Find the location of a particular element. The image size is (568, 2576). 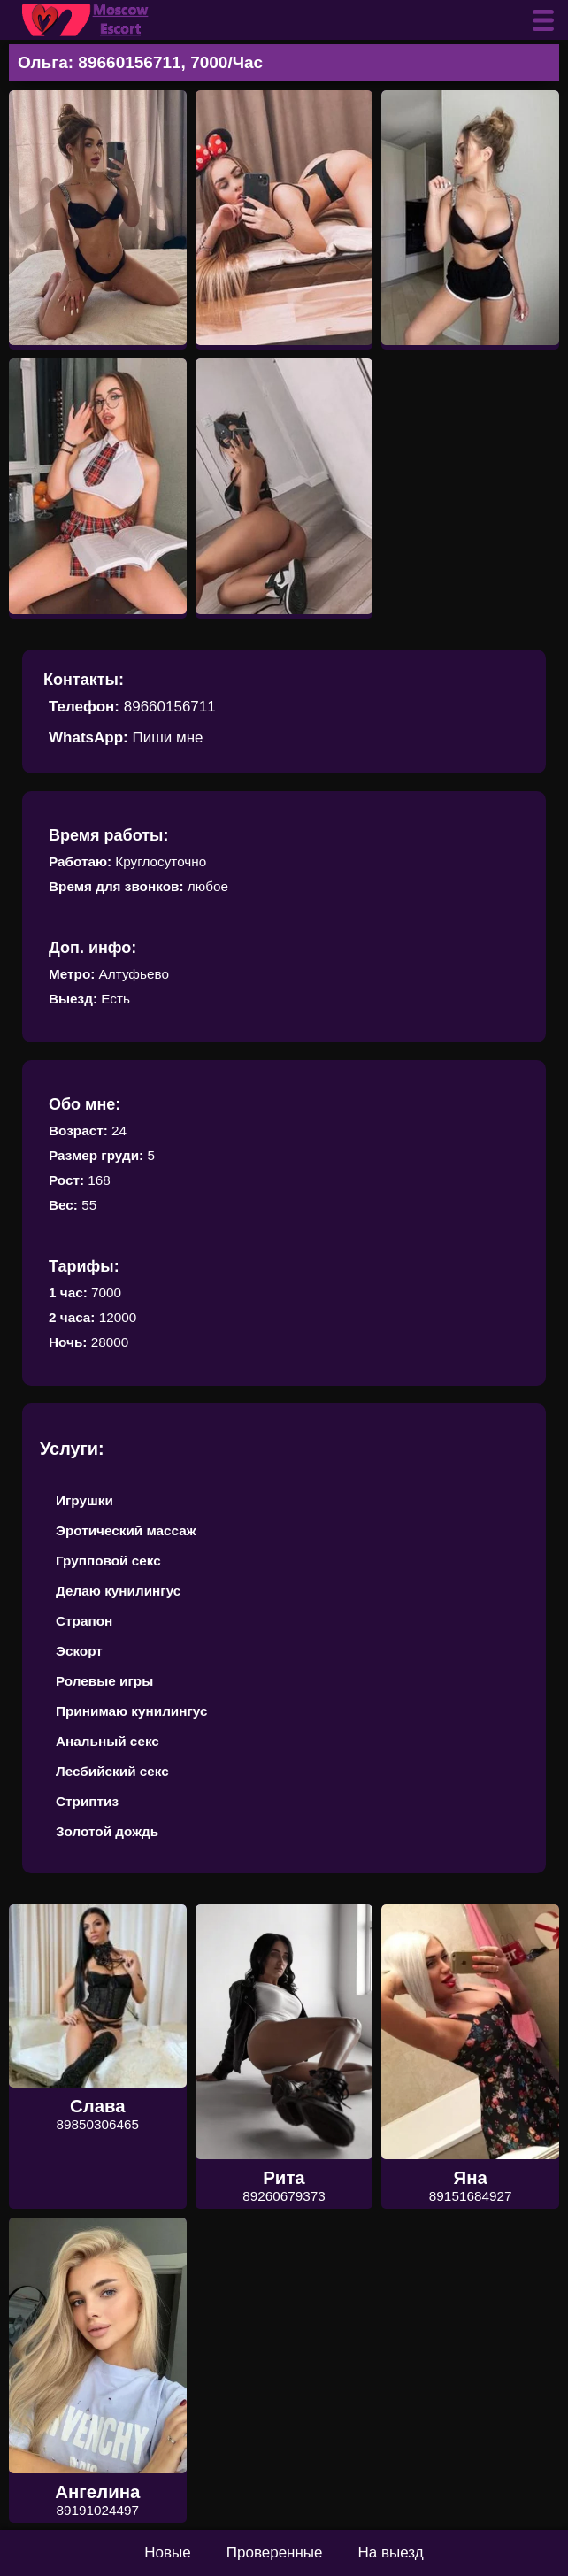

Анальный секс is located at coordinates (107, 1741).